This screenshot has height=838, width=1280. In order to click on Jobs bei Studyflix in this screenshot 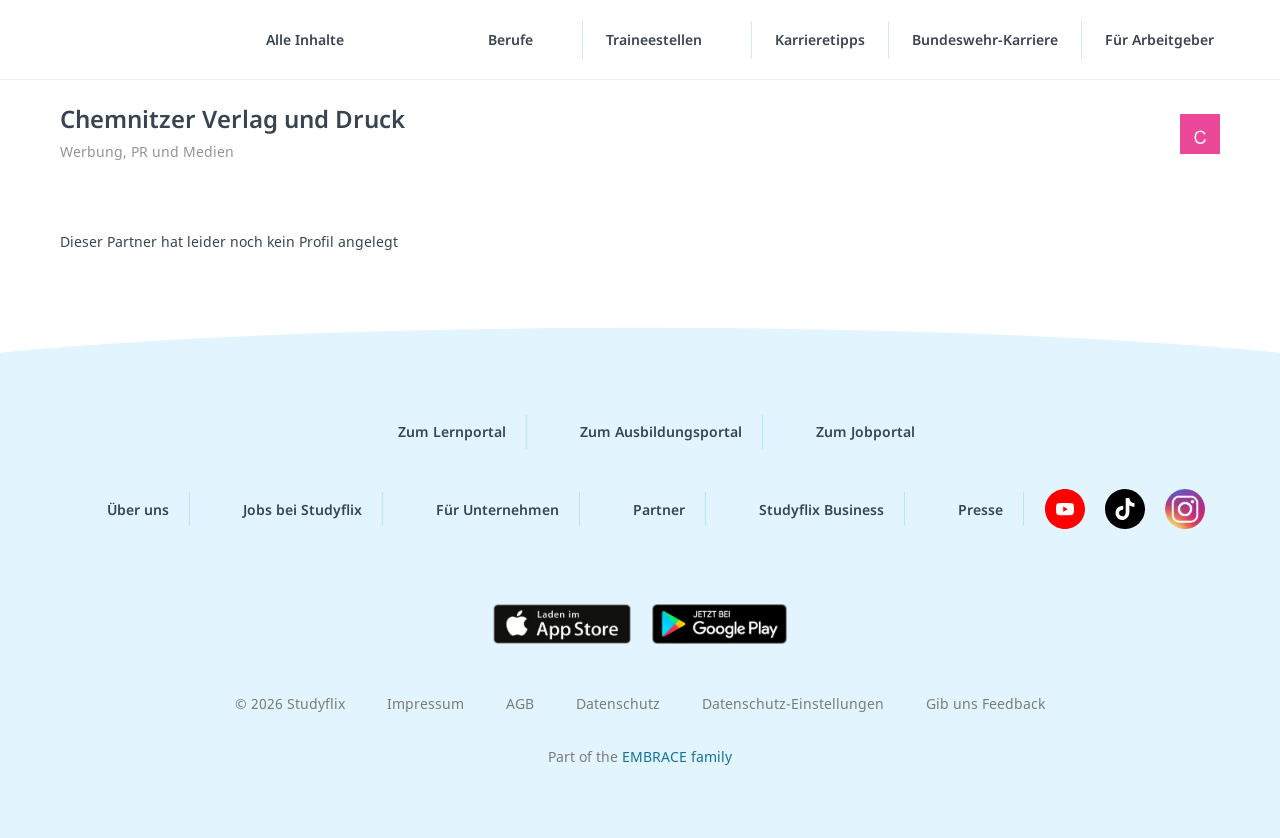, I will do `click(286, 509)`.